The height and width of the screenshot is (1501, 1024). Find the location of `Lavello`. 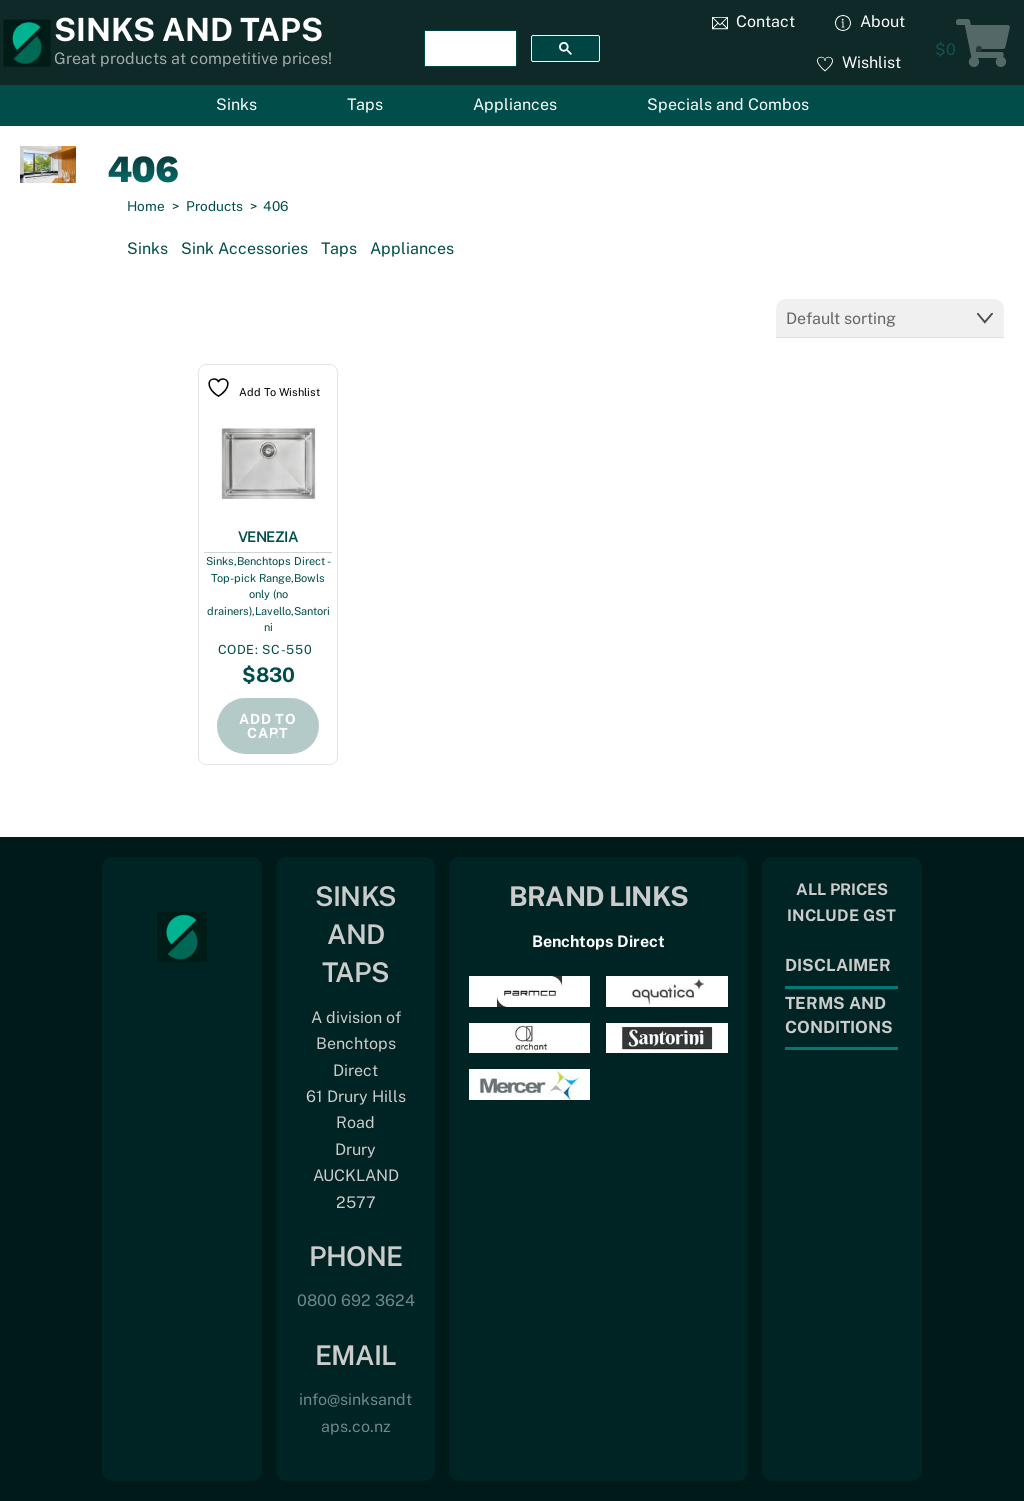

Lavello is located at coordinates (273, 611).